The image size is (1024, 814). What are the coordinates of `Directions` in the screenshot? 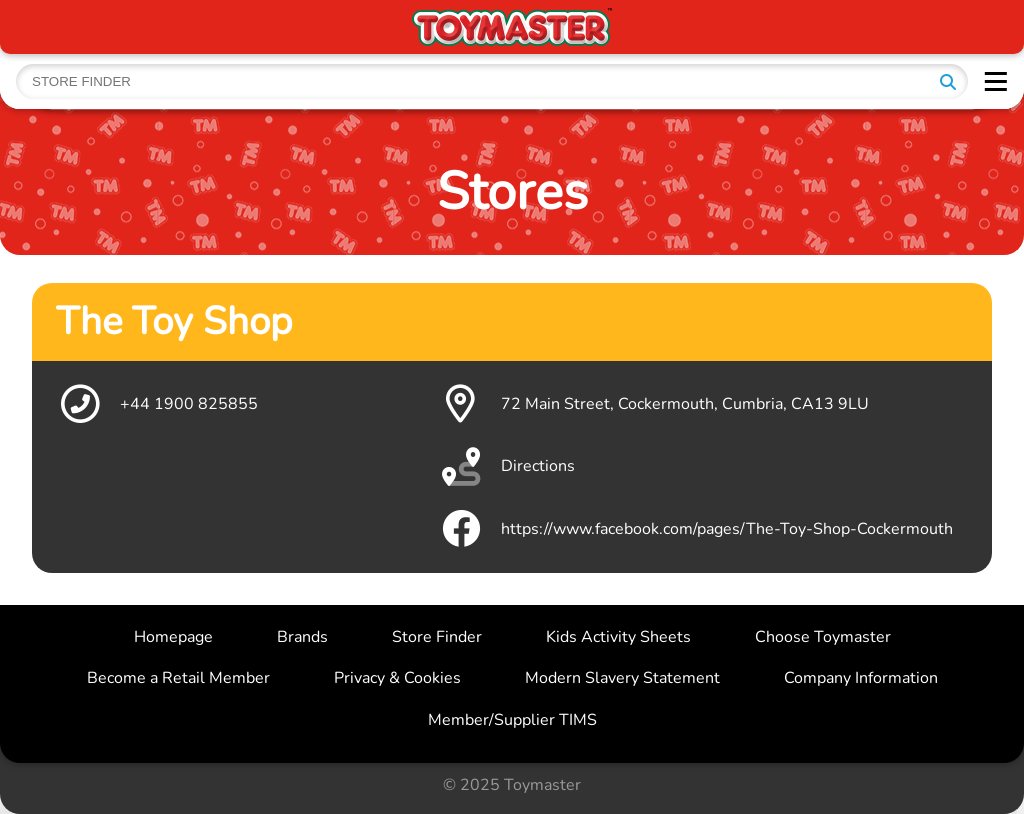 It's located at (506, 467).